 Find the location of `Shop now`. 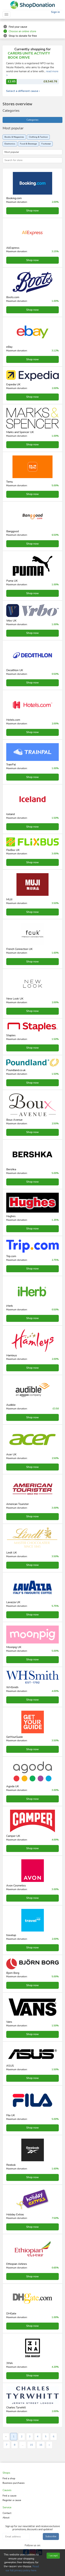

Shop now is located at coordinates (32, 211).